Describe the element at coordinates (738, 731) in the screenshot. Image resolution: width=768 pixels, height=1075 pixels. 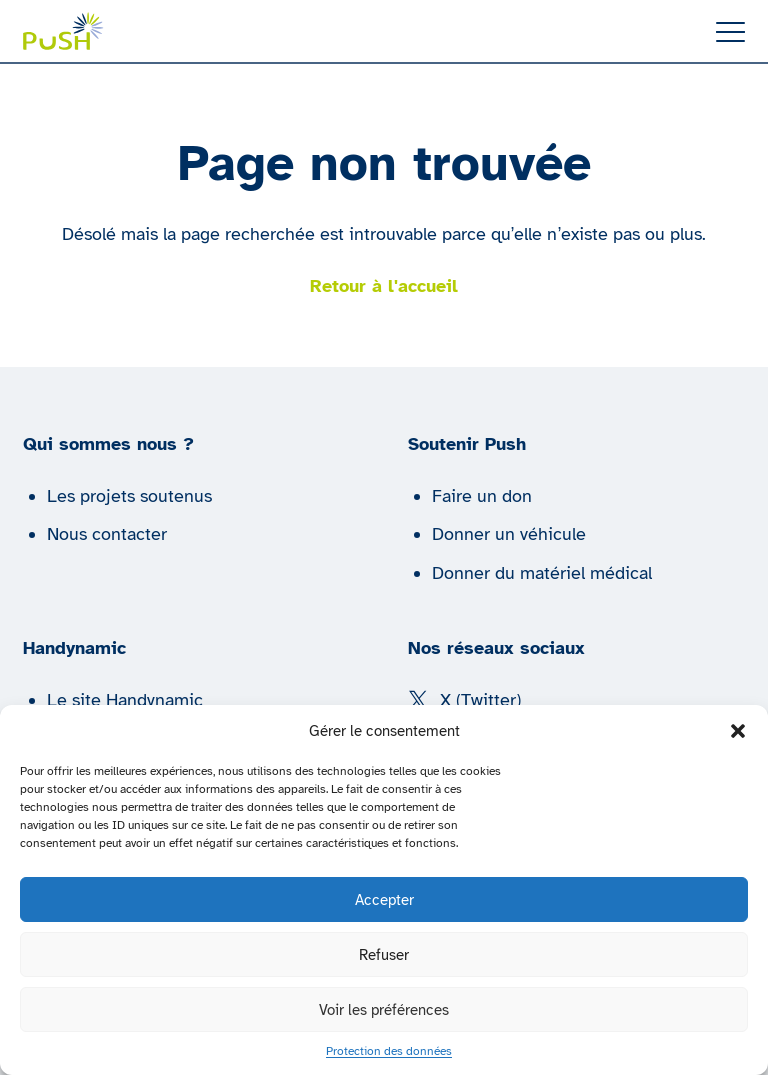
I see `[button]` at that location.